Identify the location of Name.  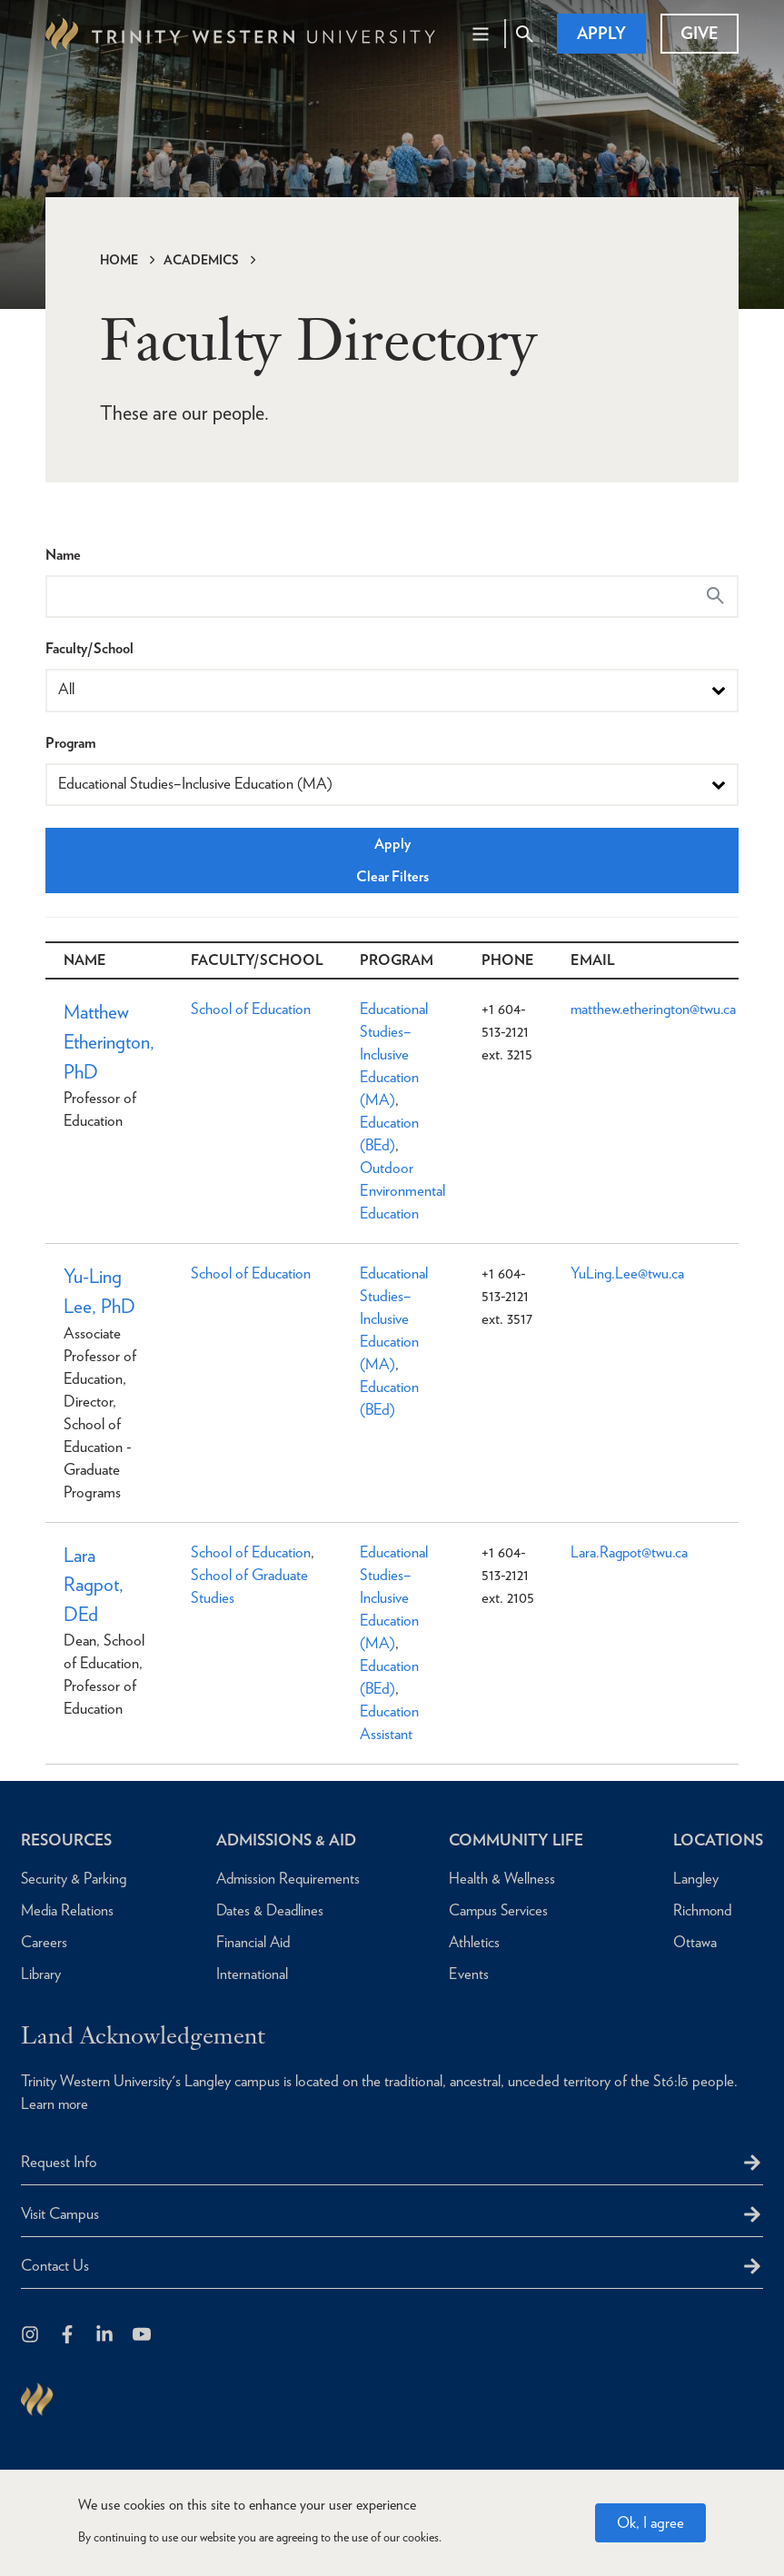
(63, 554).